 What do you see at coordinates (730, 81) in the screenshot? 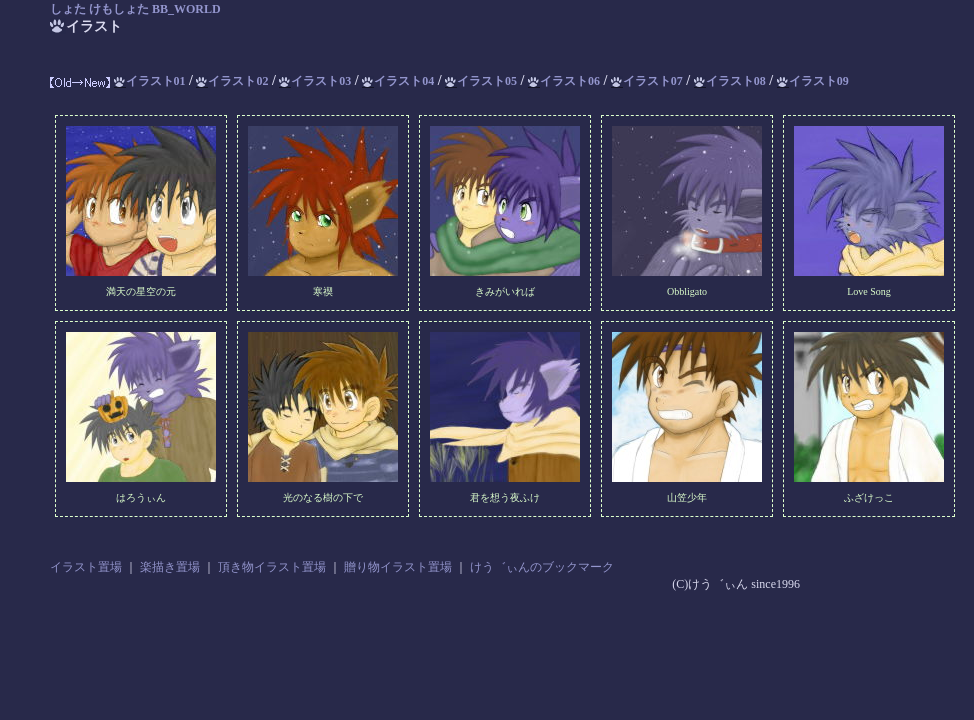
I see `イラスト08` at bounding box center [730, 81].